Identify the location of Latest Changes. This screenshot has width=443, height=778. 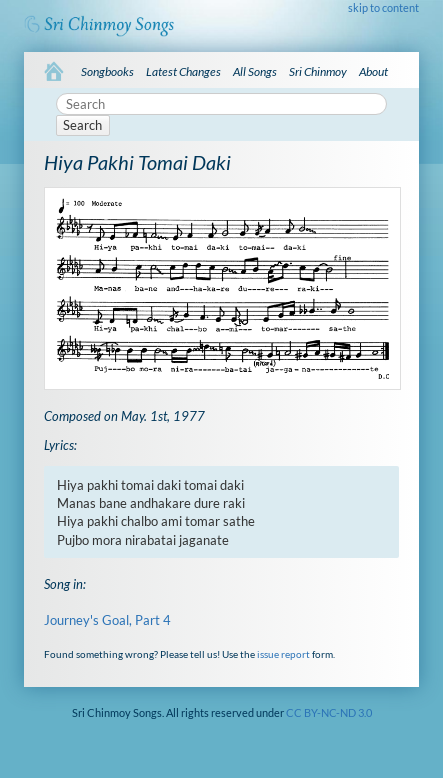
(183, 71).